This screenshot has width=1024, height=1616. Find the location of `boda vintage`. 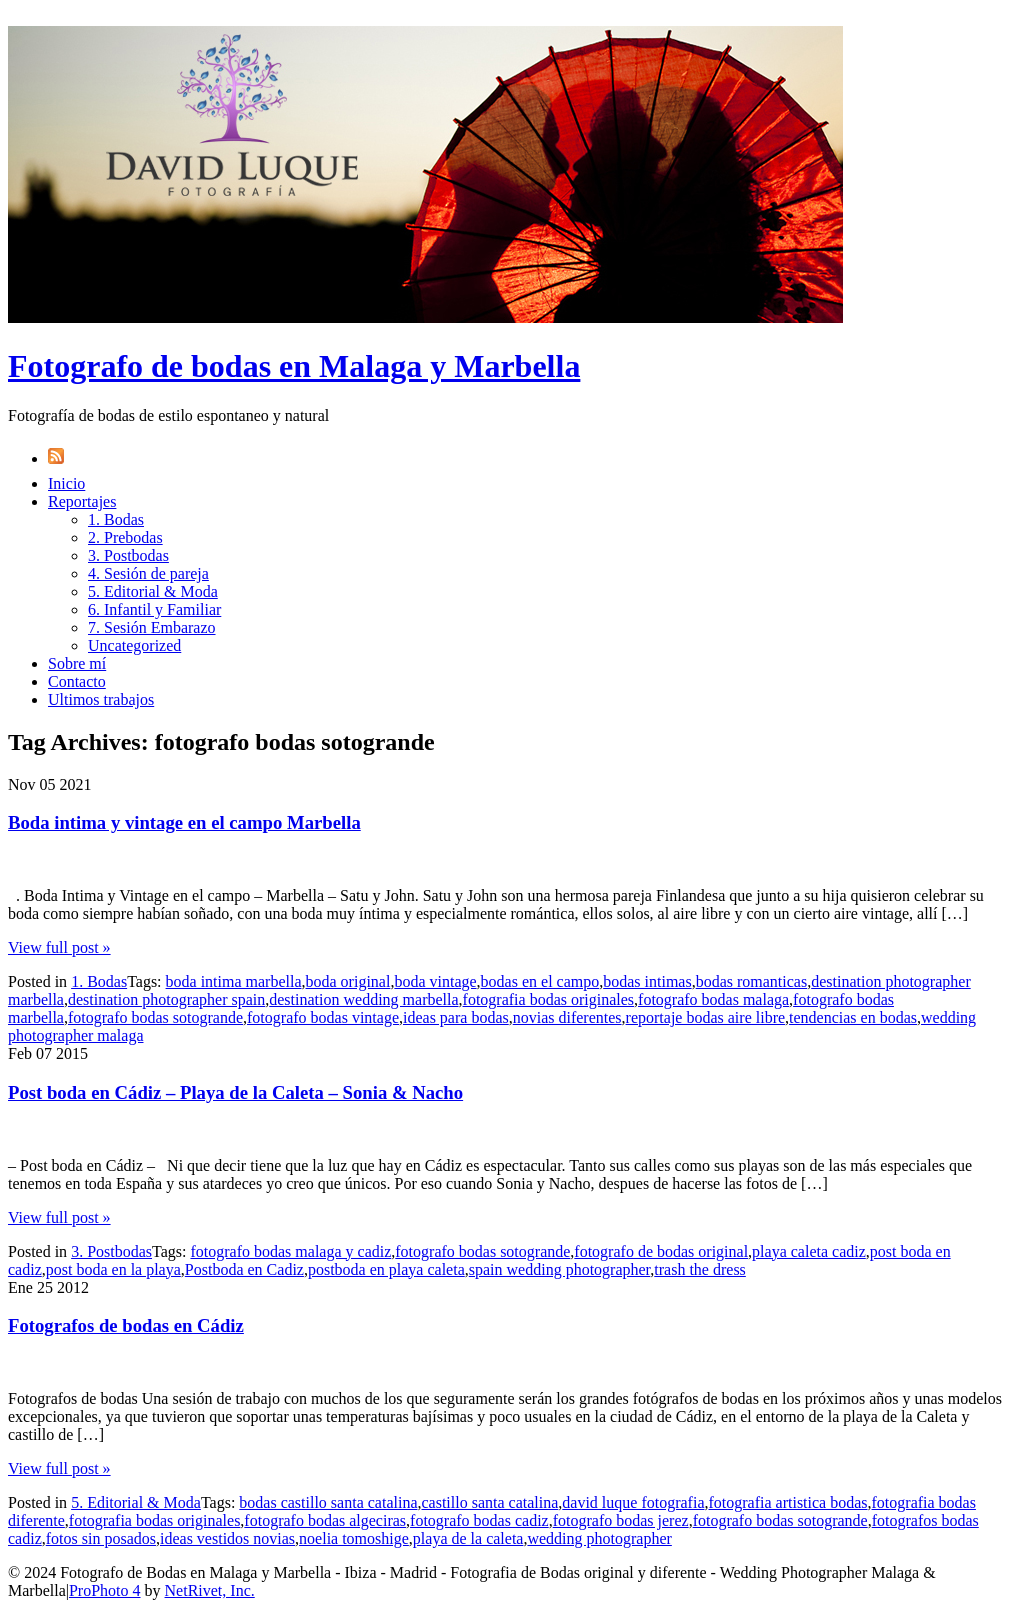

boda vintage is located at coordinates (435, 981).